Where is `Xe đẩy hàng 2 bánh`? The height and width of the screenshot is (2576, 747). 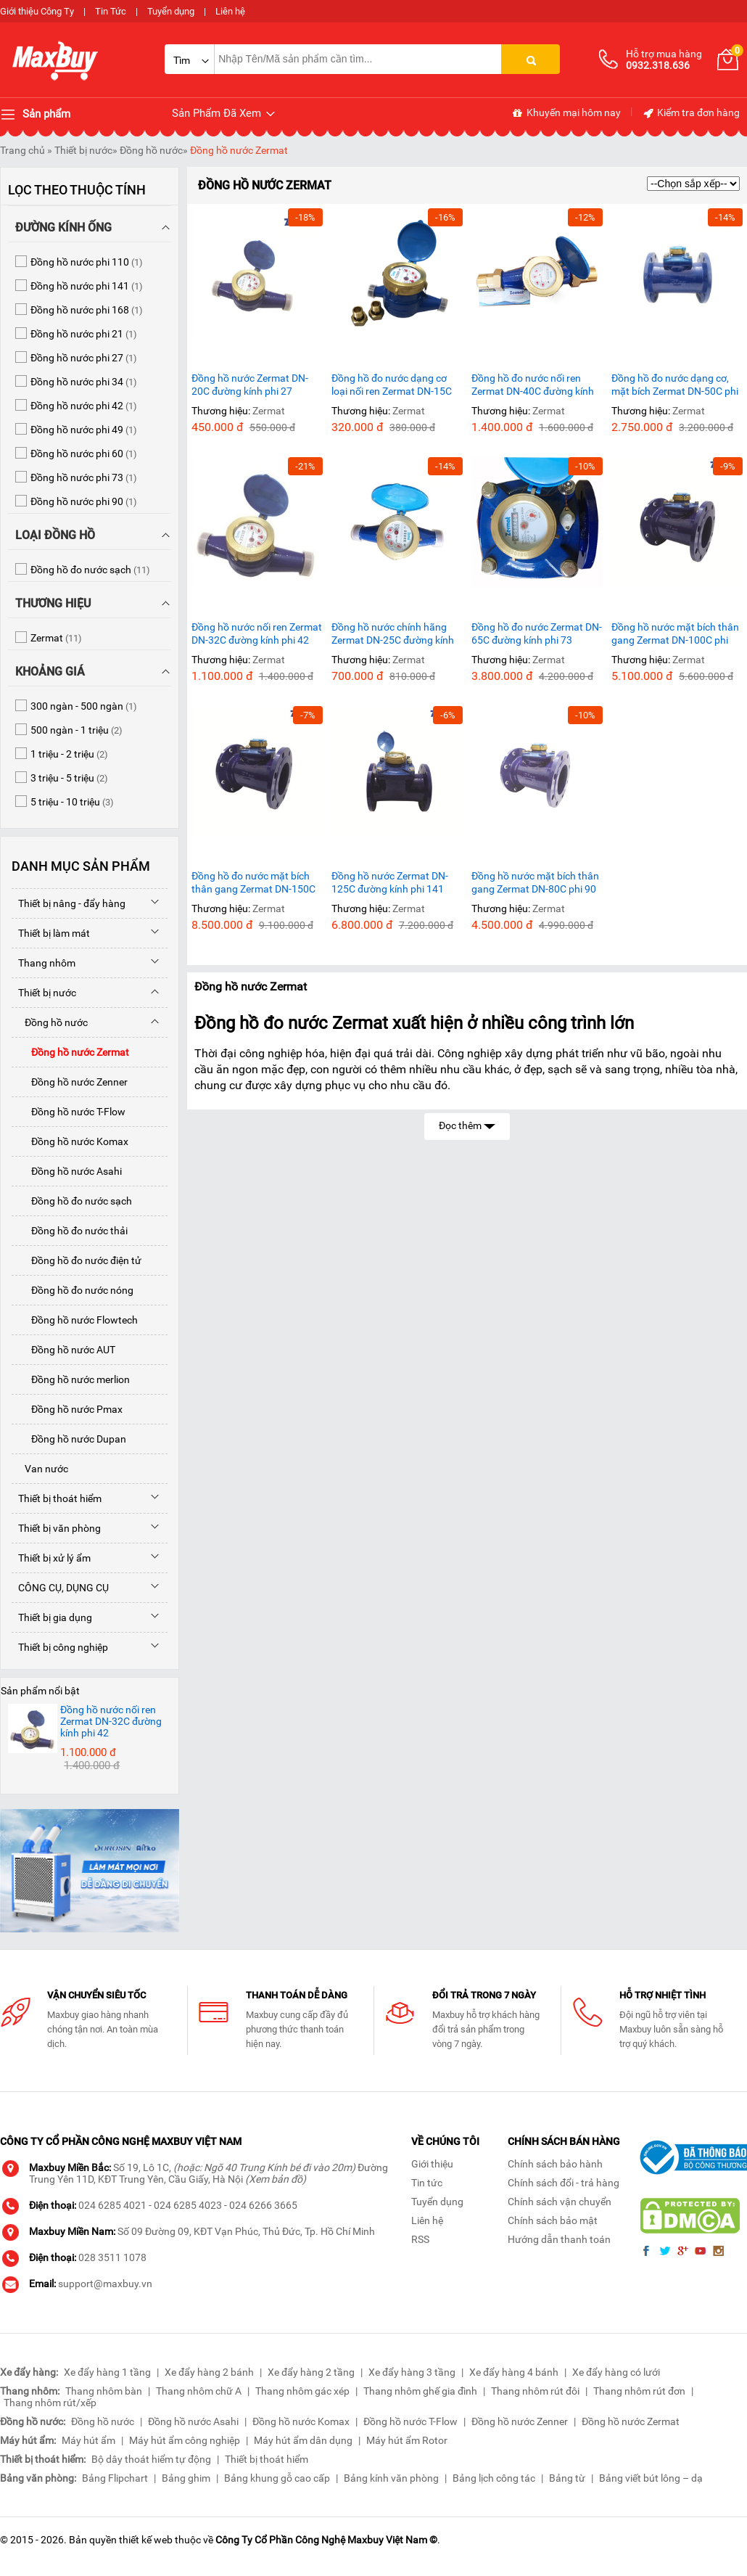 Xe đẩy hàng 2 bánh is located at coordinates (209, 2372).